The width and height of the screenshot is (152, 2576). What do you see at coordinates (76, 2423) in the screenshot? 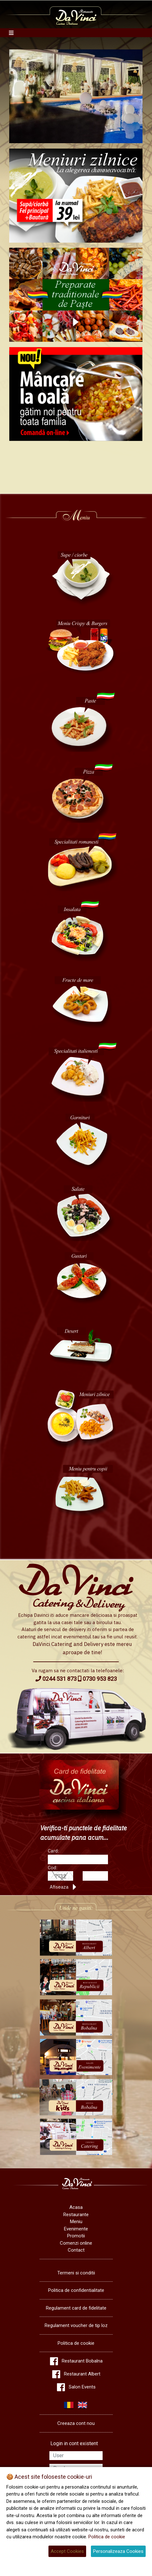
I see `Creeaza cont nou` at bounding box center [76, 2423].